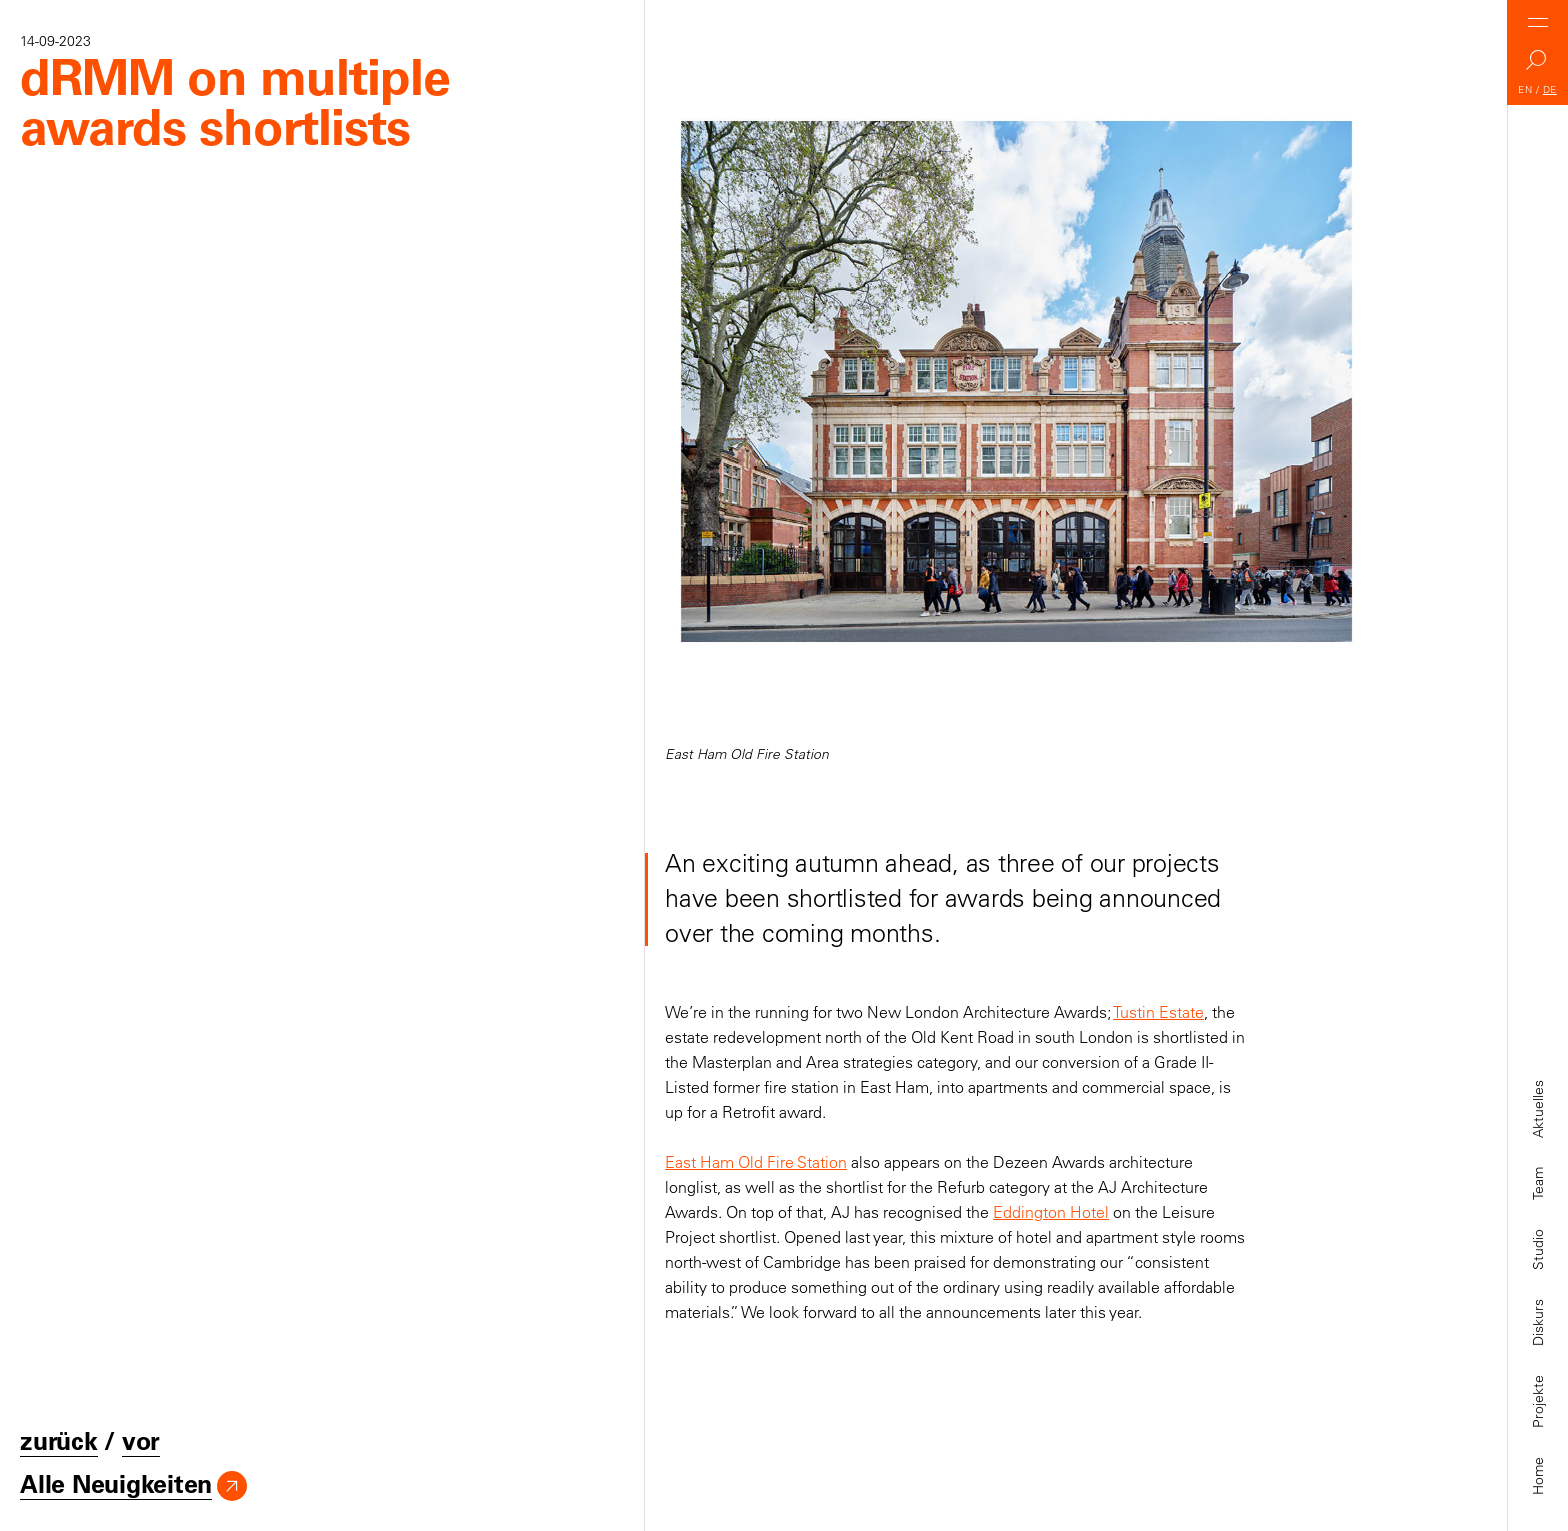 The width and height of the screenshot is (1568, 1531). I want to click on Diskurs, so click(1538, 1322).